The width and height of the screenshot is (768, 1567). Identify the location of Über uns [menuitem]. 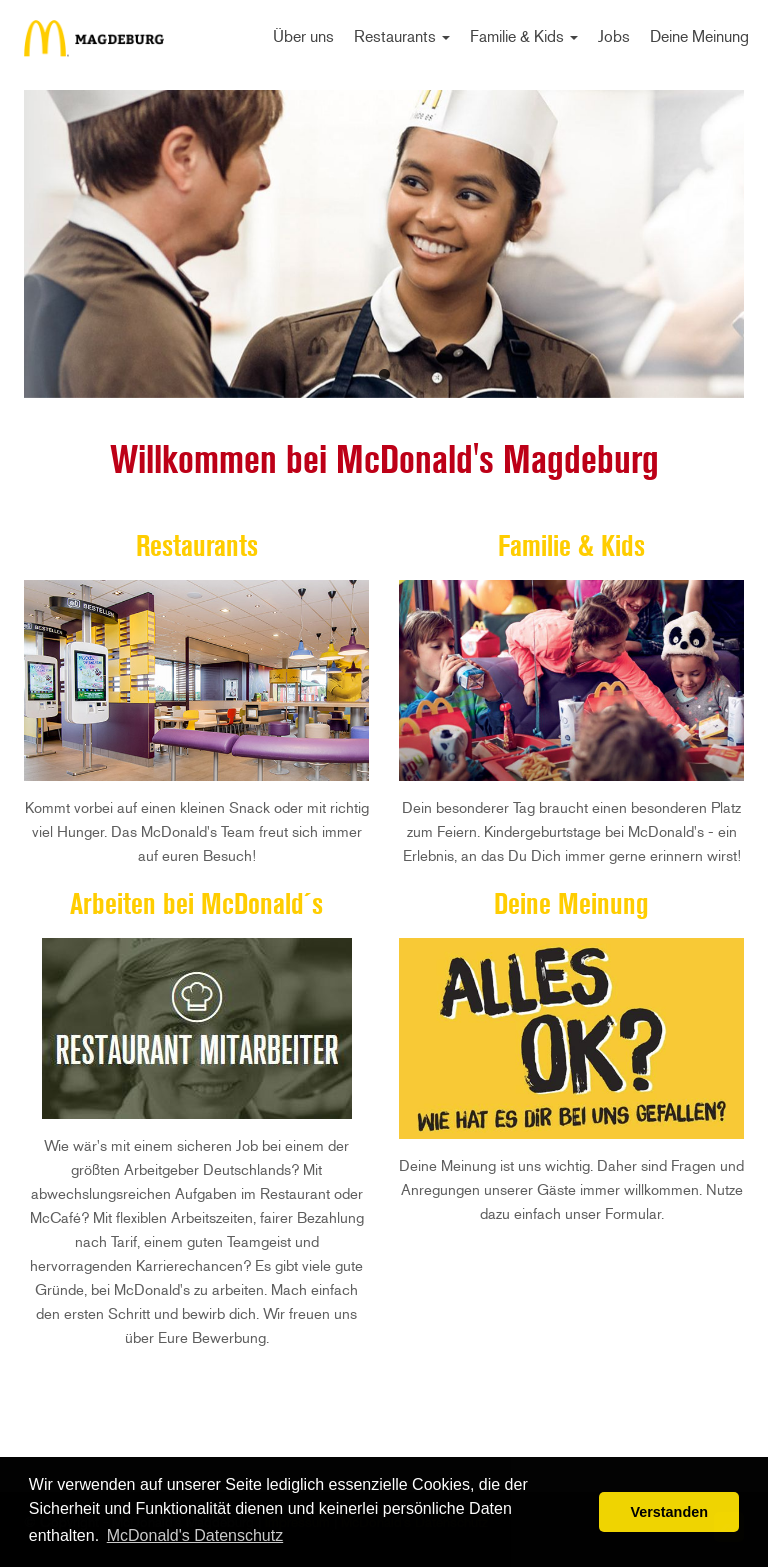
(303, 36).